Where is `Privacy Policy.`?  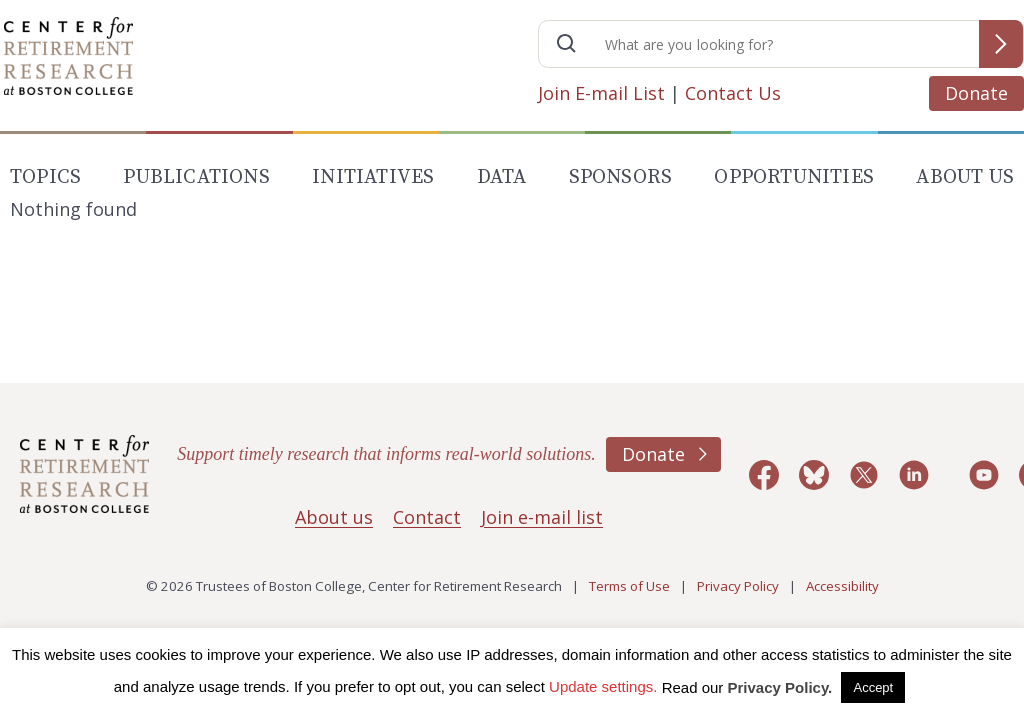
Privacy Policy. is located at coordinates (780, 687).